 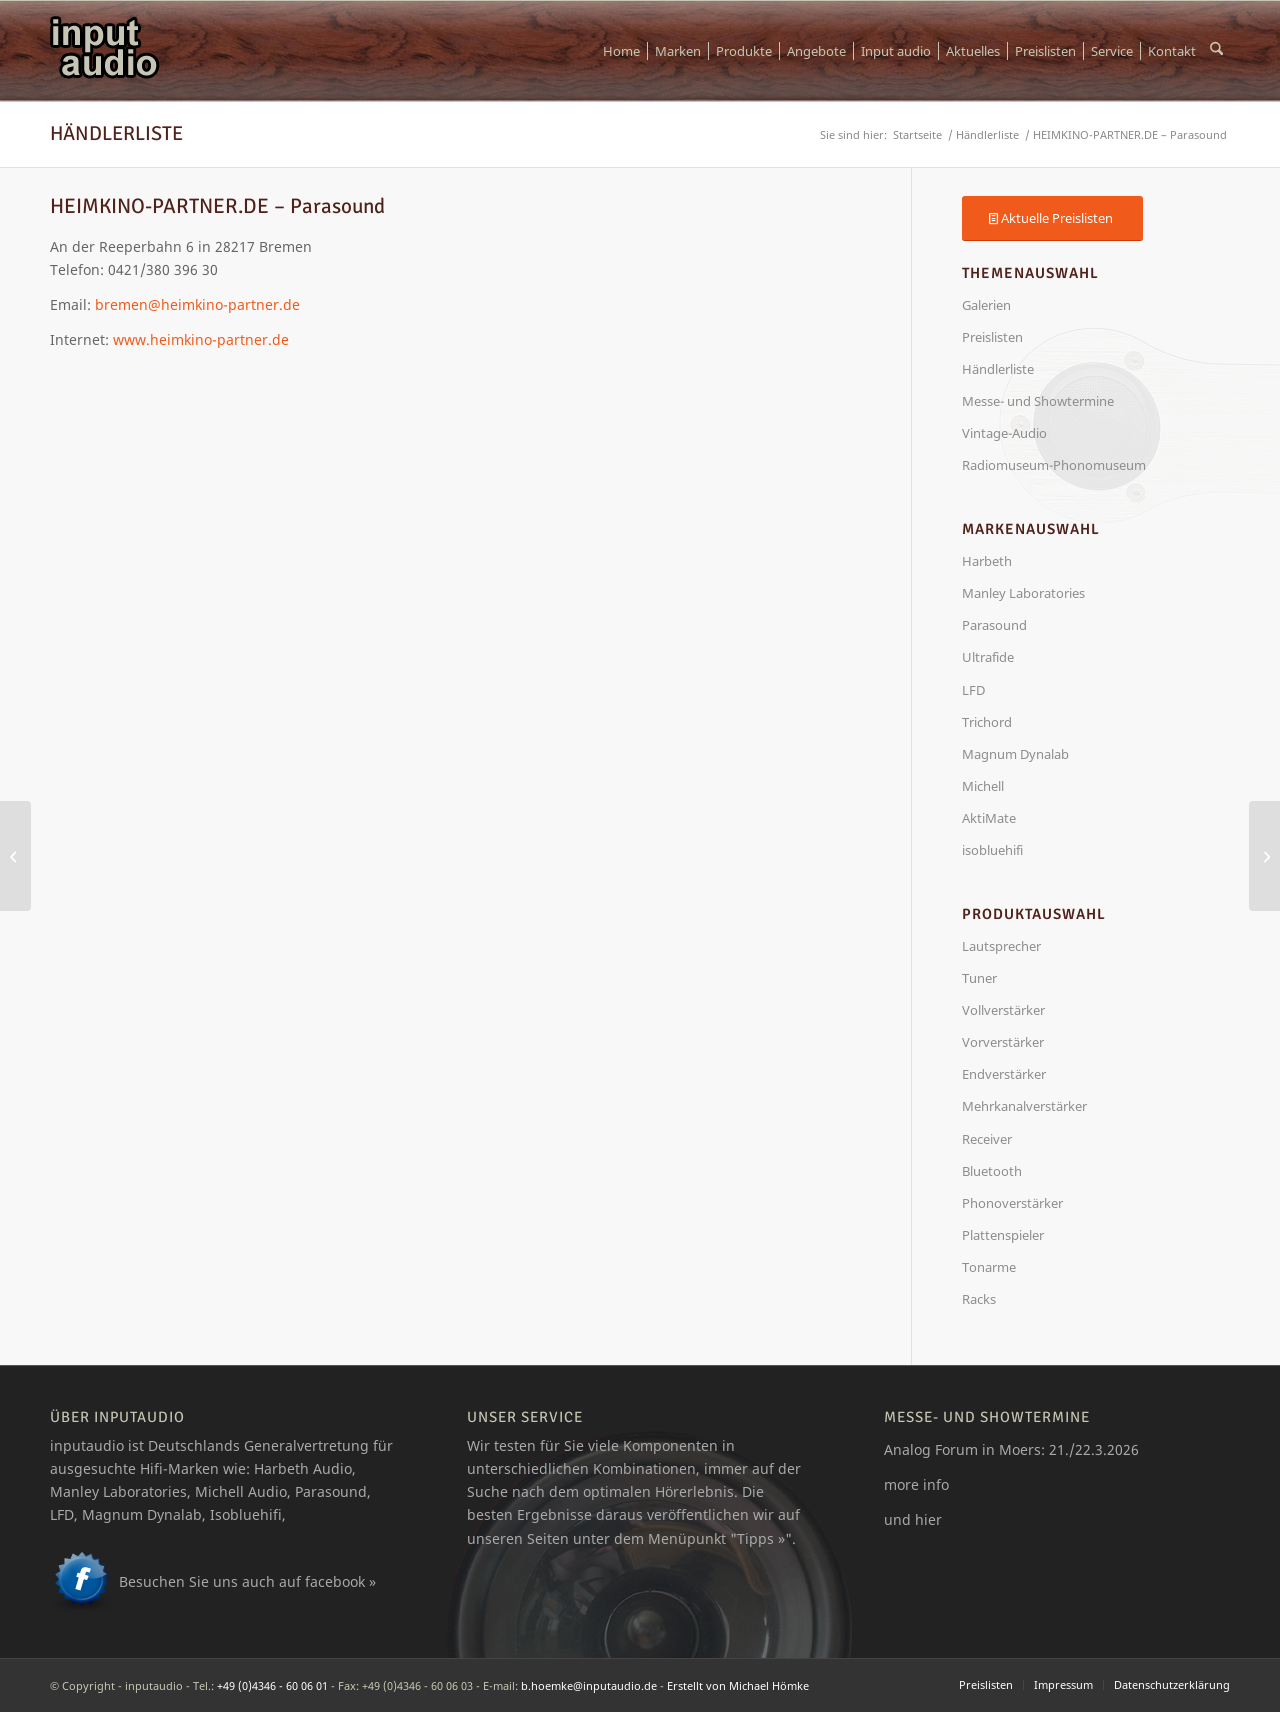 What do you see at coordinates (738, 1685) in the screenshot?
I see `Erstellt von Michael Hömke` at bounding box center [738, 1685].